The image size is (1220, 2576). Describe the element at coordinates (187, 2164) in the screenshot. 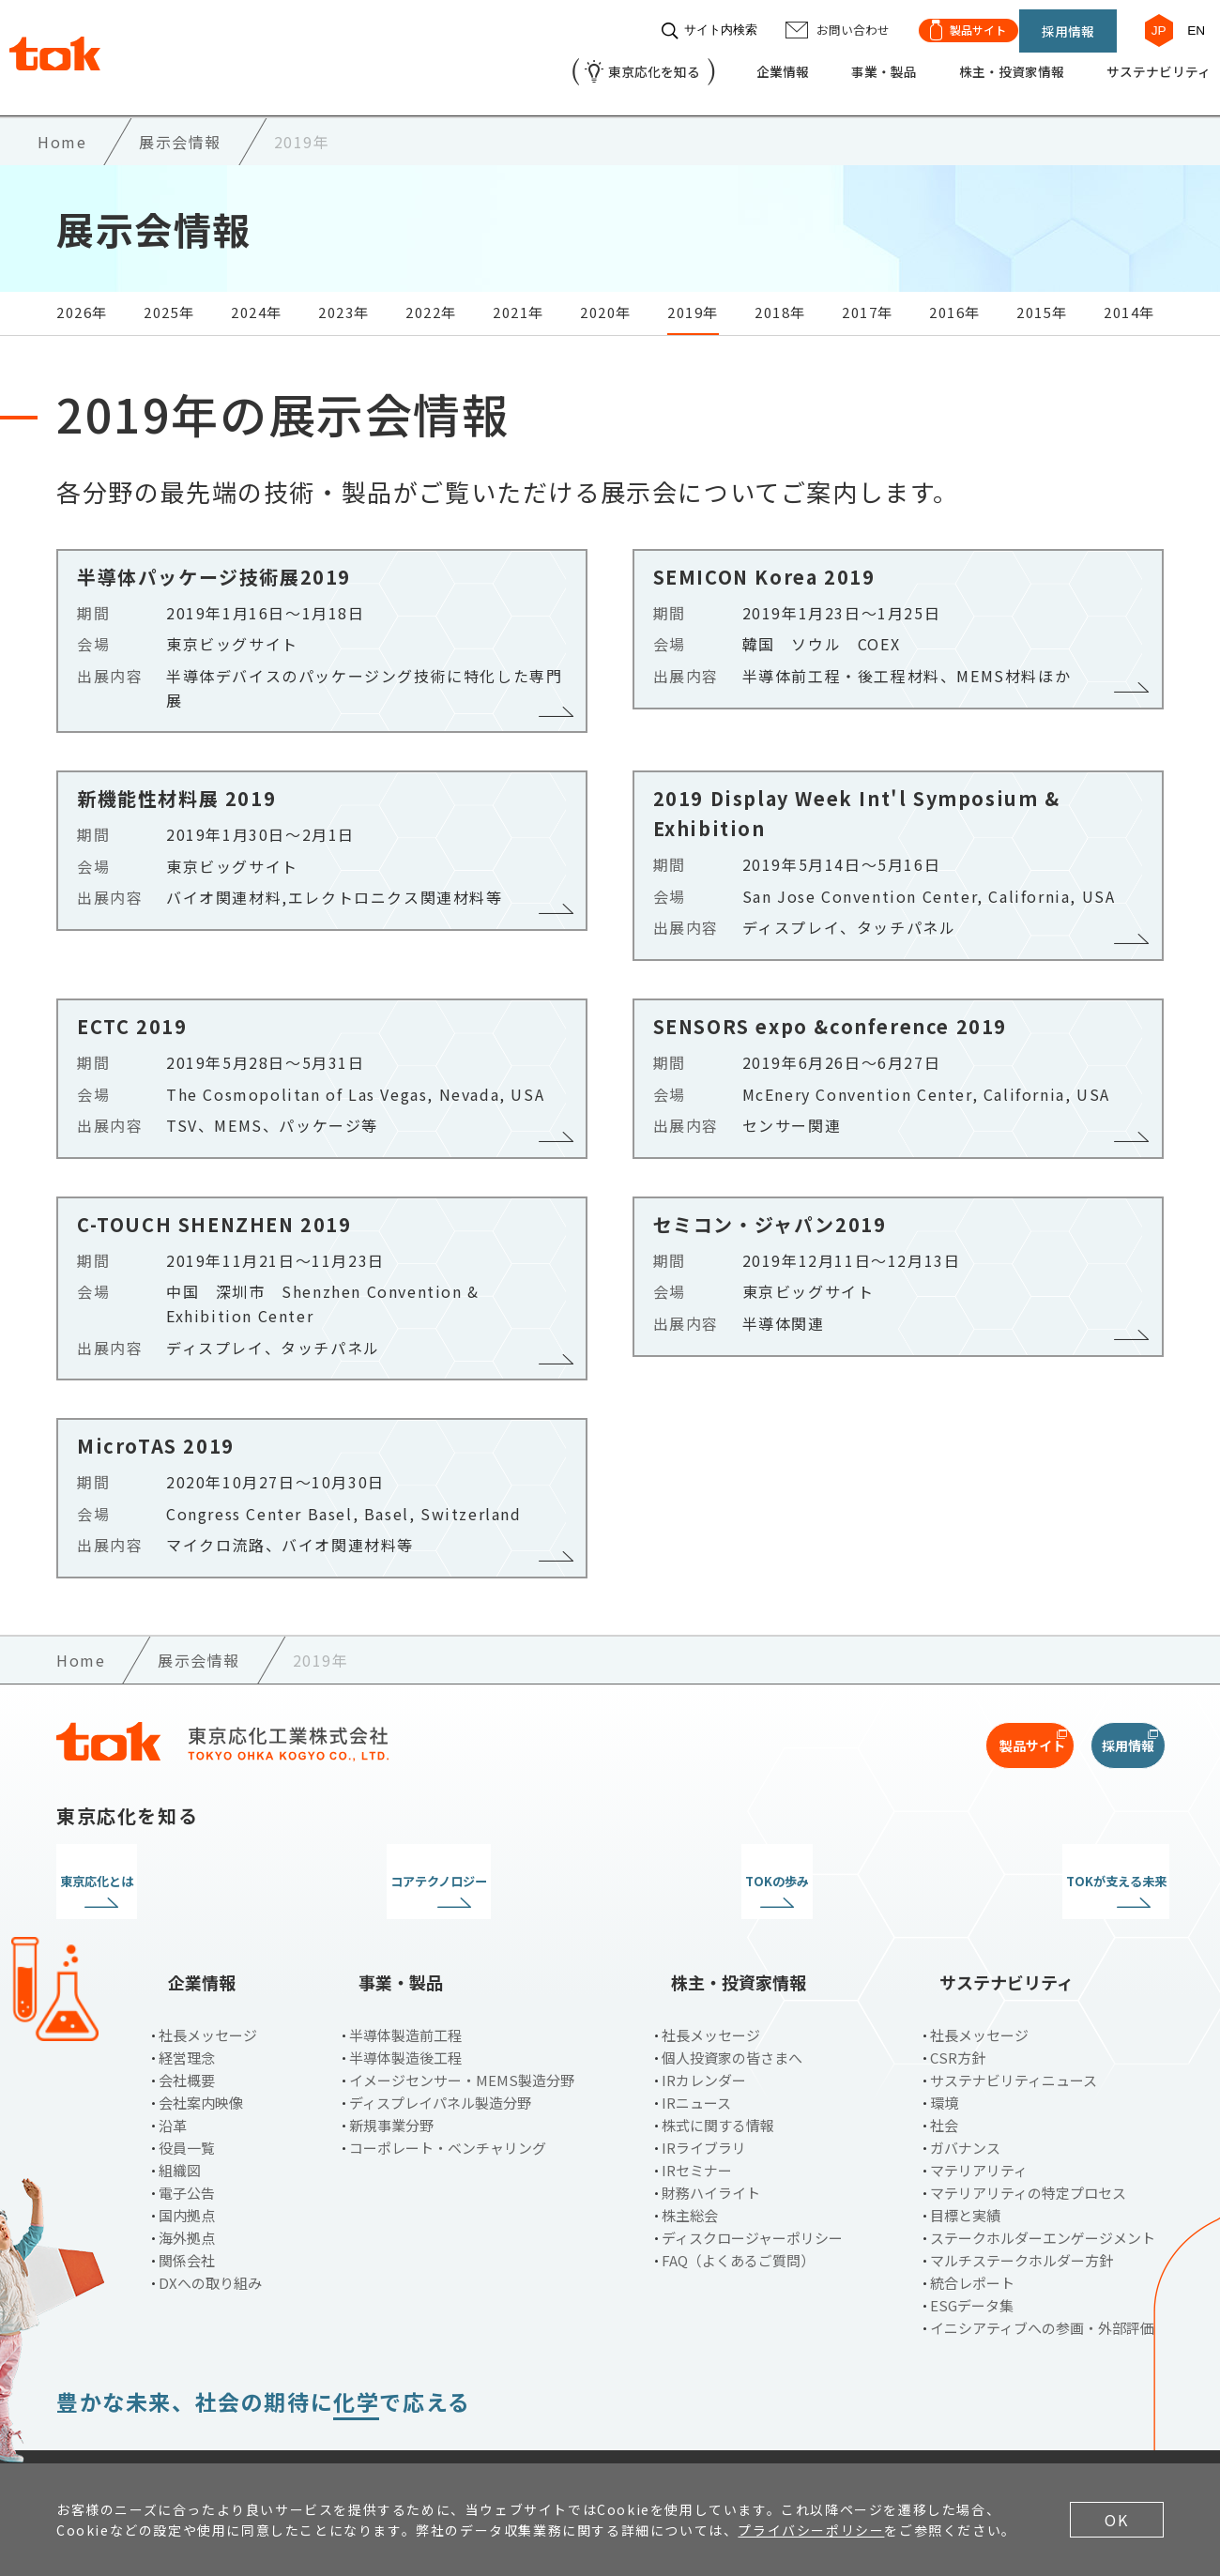

I see `国内拠点` at that location.